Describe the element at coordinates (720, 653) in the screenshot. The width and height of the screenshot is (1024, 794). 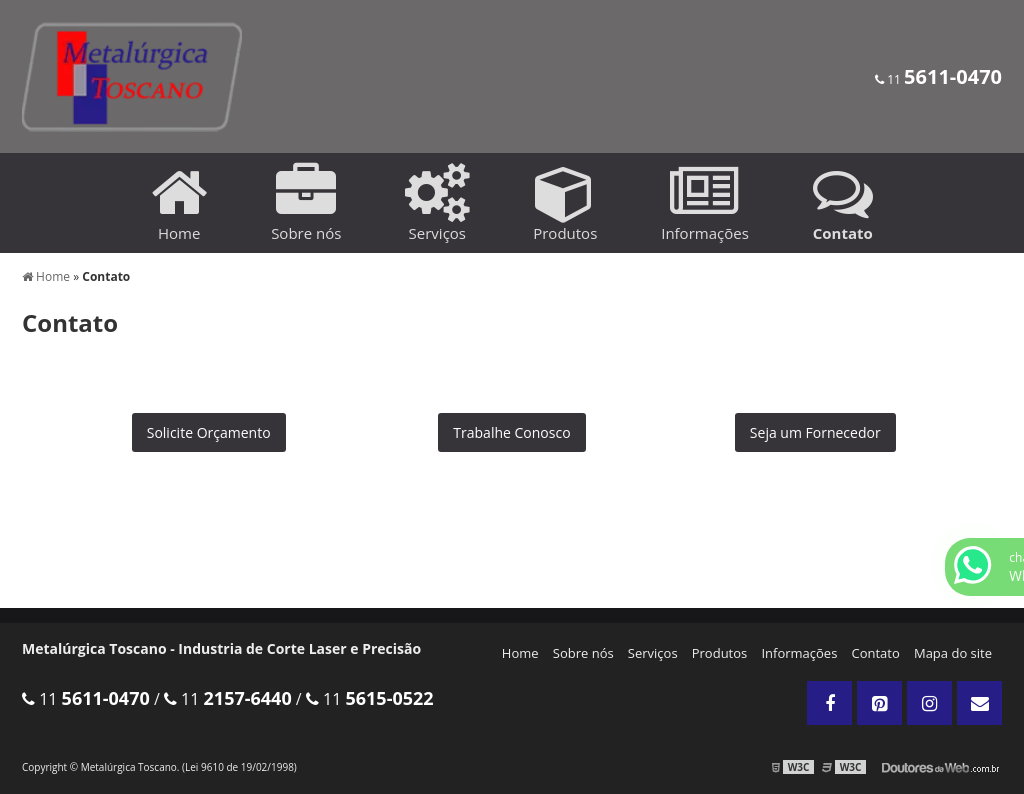
I see `Produtos` at that location.